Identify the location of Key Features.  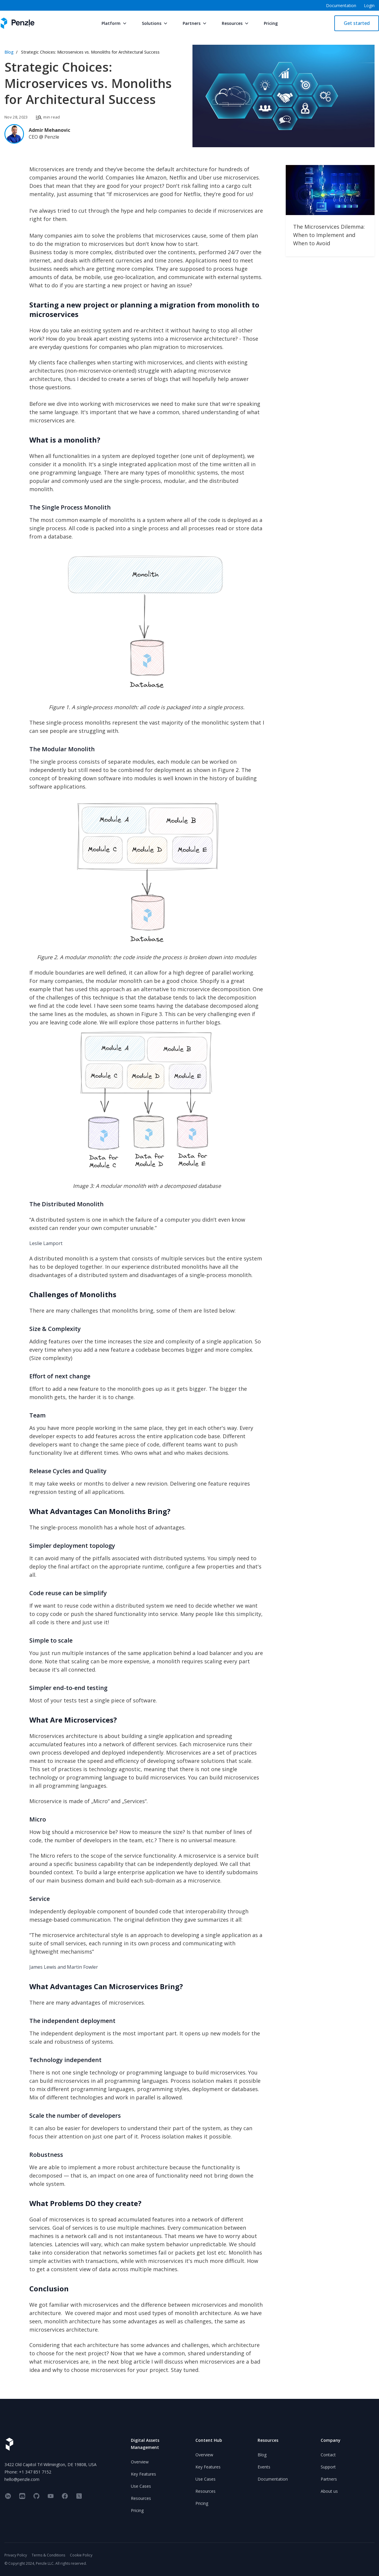
(143, 2474).